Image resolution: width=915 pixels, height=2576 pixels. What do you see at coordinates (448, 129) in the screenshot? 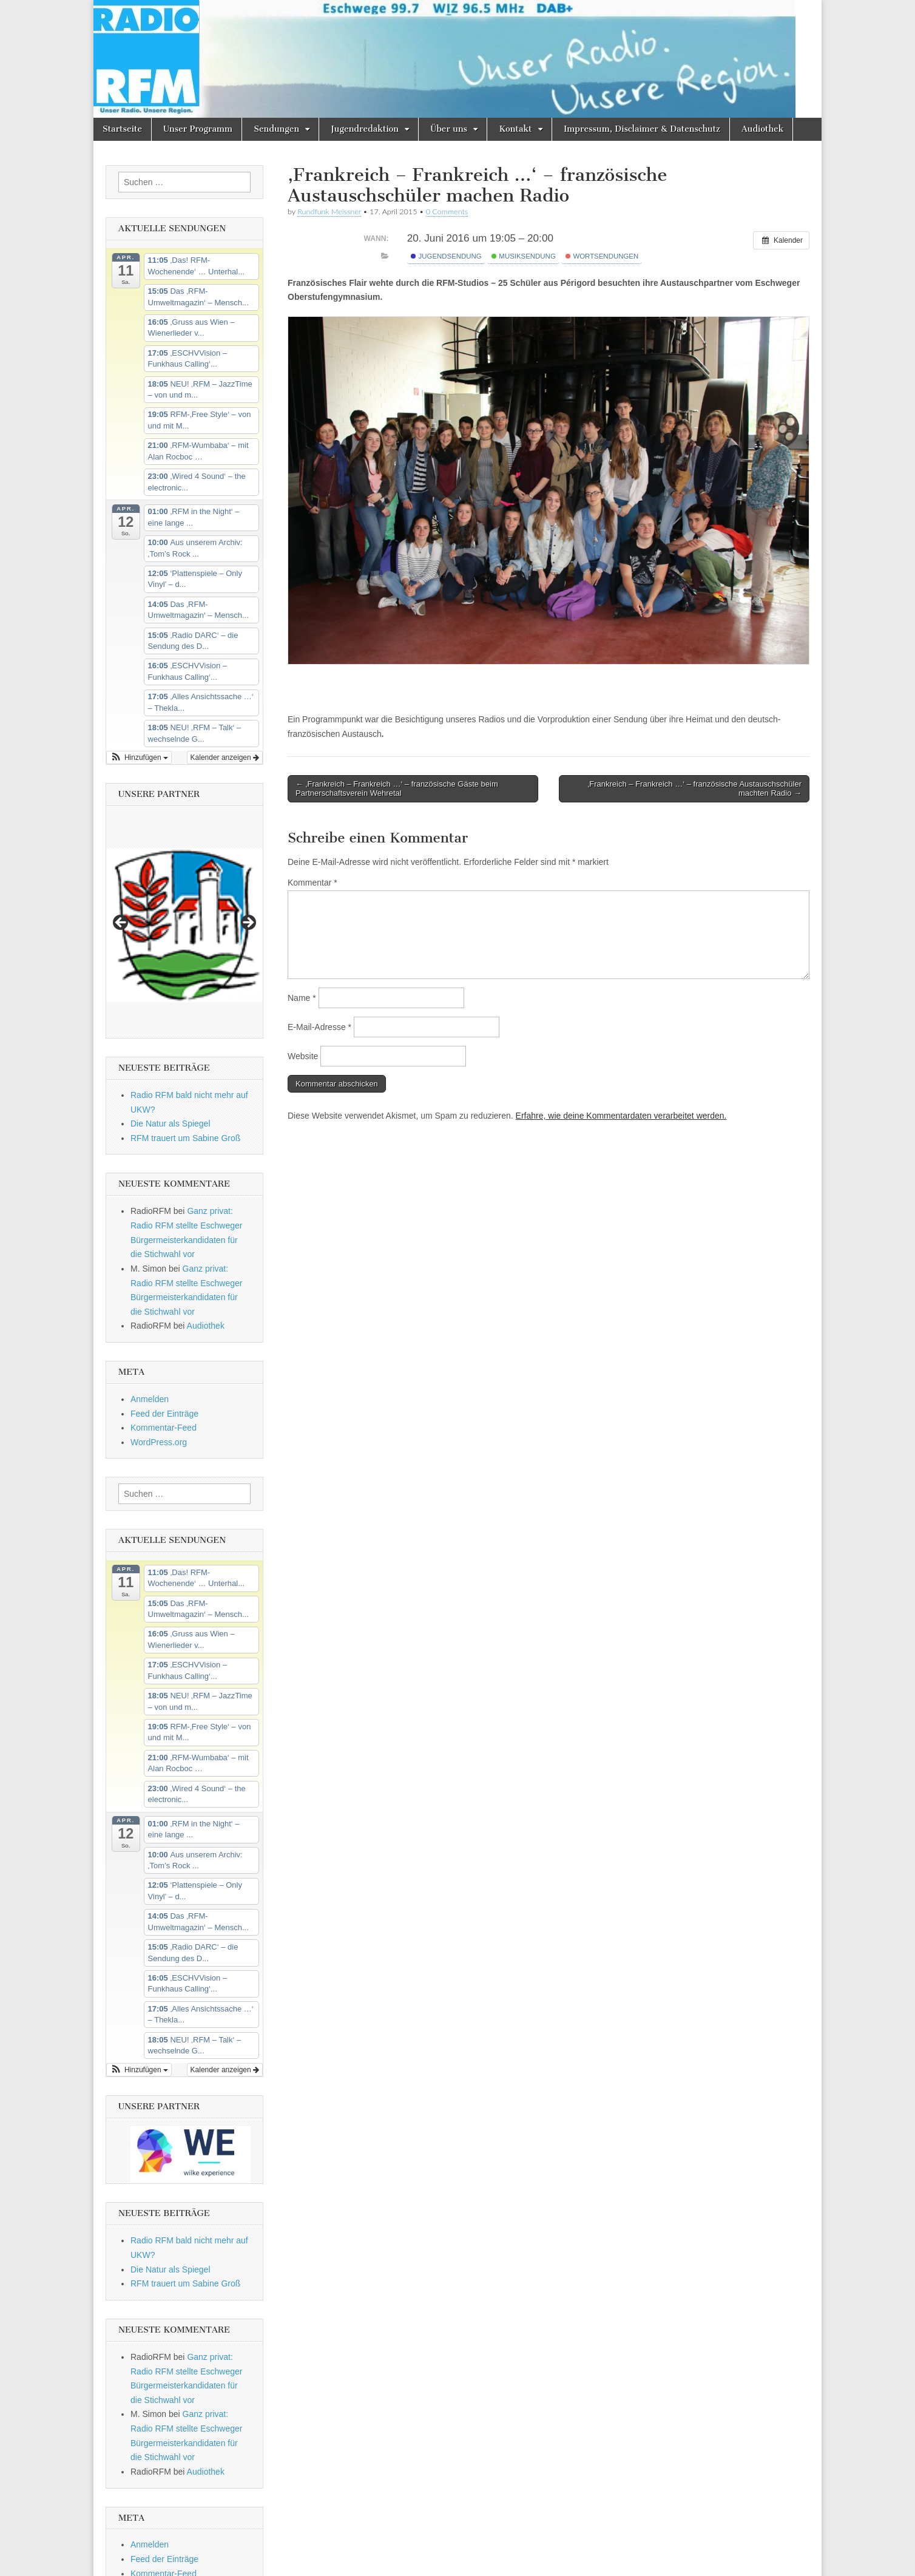
I see `Über uns` at bounding box center [448, 129].